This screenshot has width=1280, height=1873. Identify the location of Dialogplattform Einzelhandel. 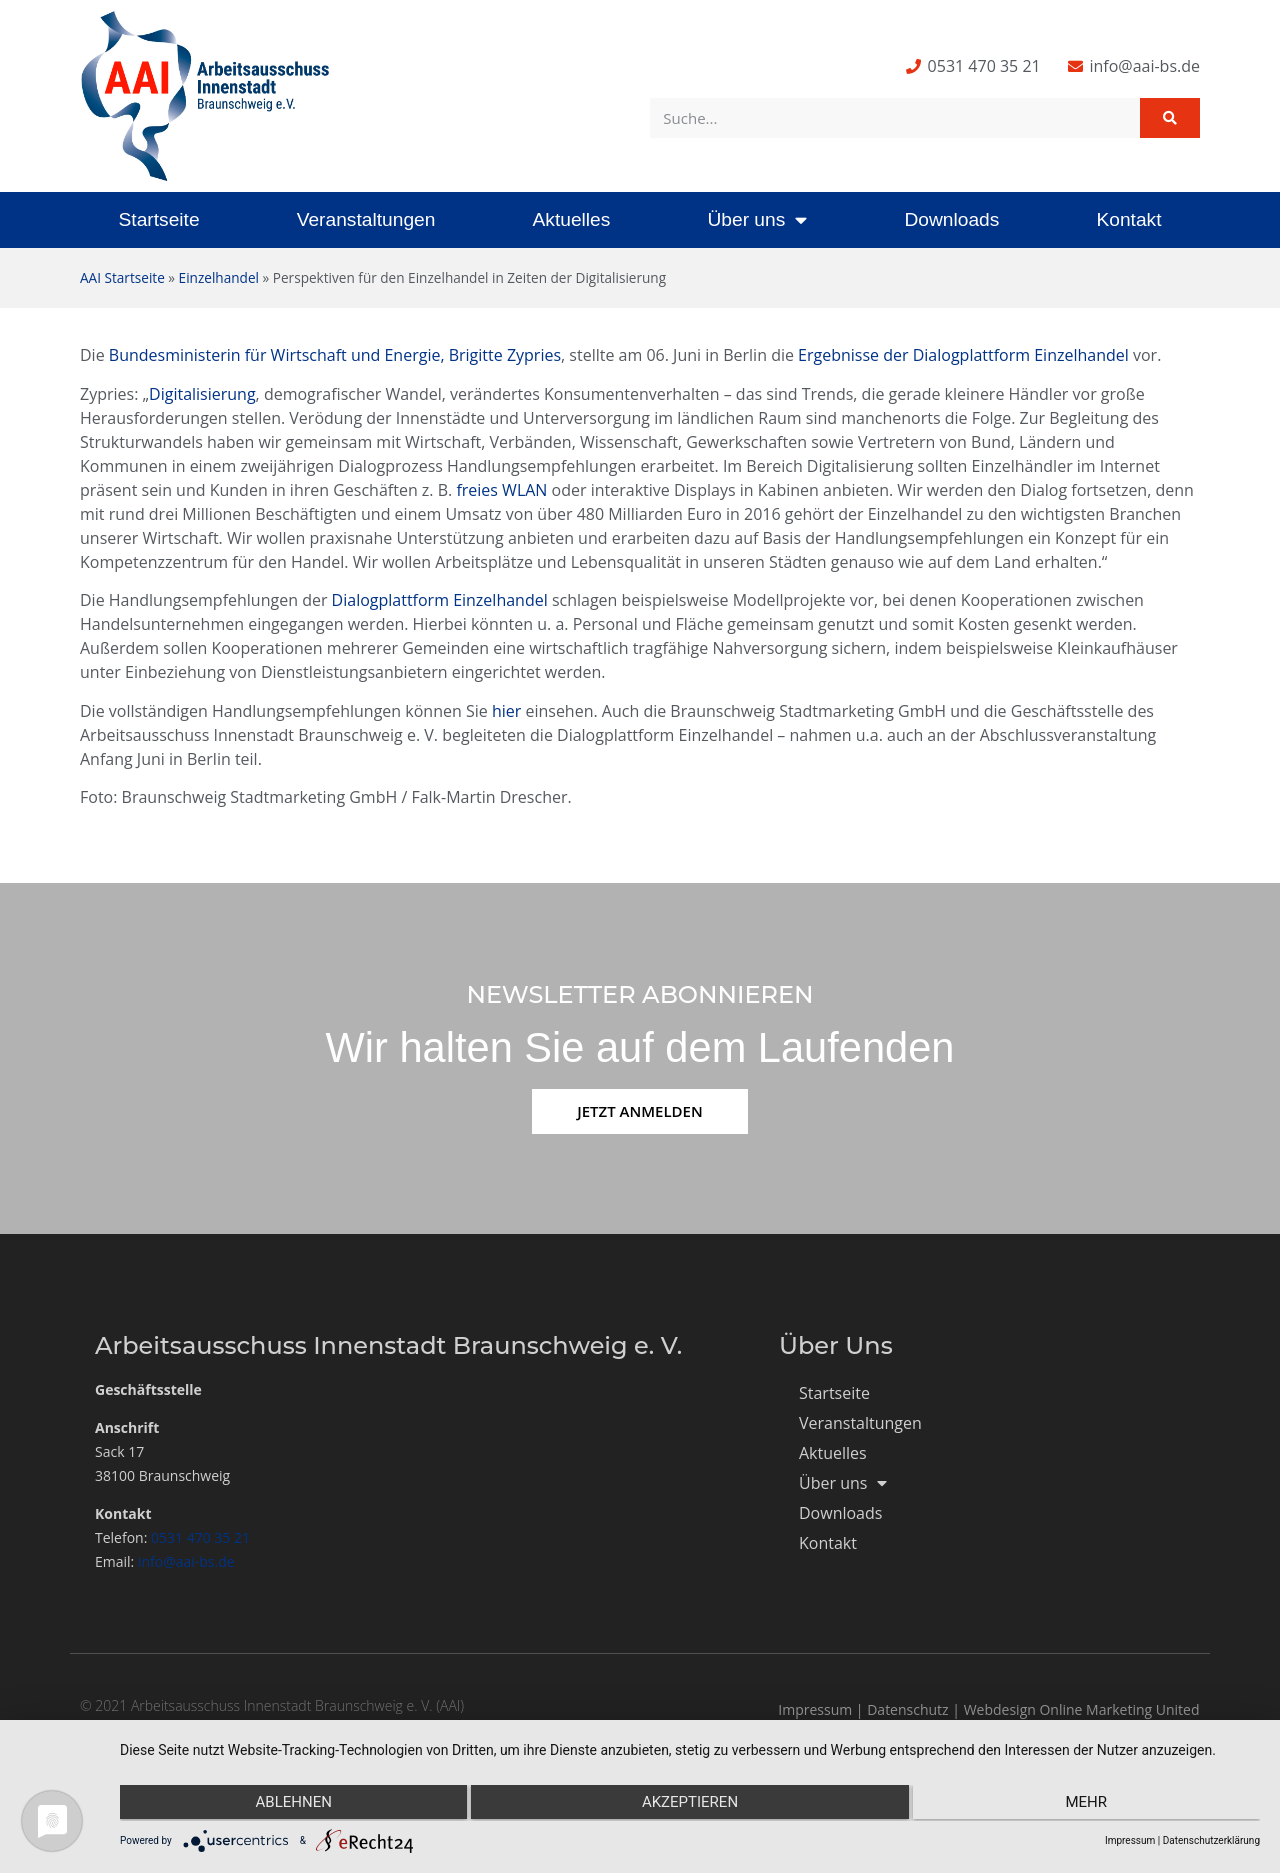
(440, 600).